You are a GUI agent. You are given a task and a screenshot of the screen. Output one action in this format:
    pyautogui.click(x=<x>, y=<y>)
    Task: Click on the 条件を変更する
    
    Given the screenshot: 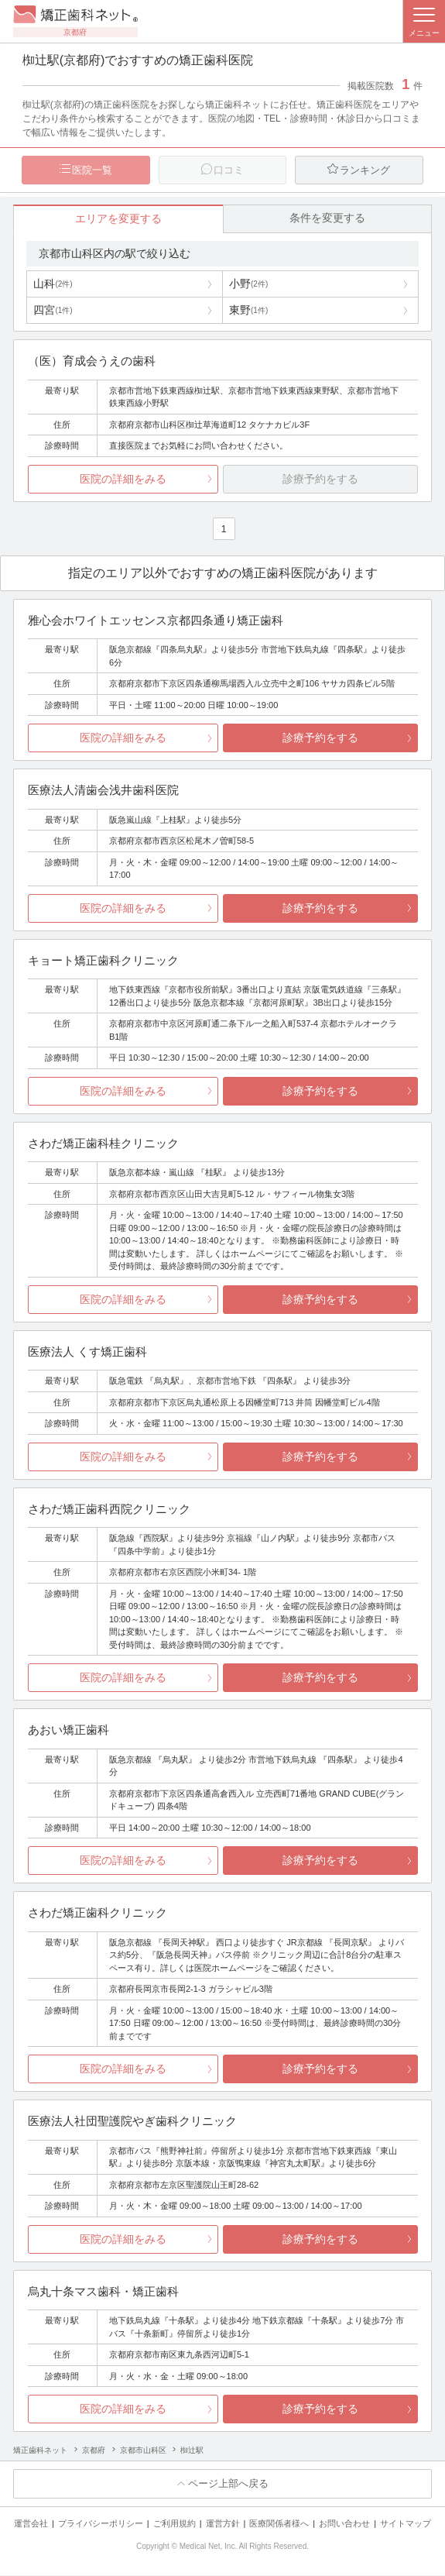 What is the action you would take?
    pyautogui.click(x=327, y=218)
    